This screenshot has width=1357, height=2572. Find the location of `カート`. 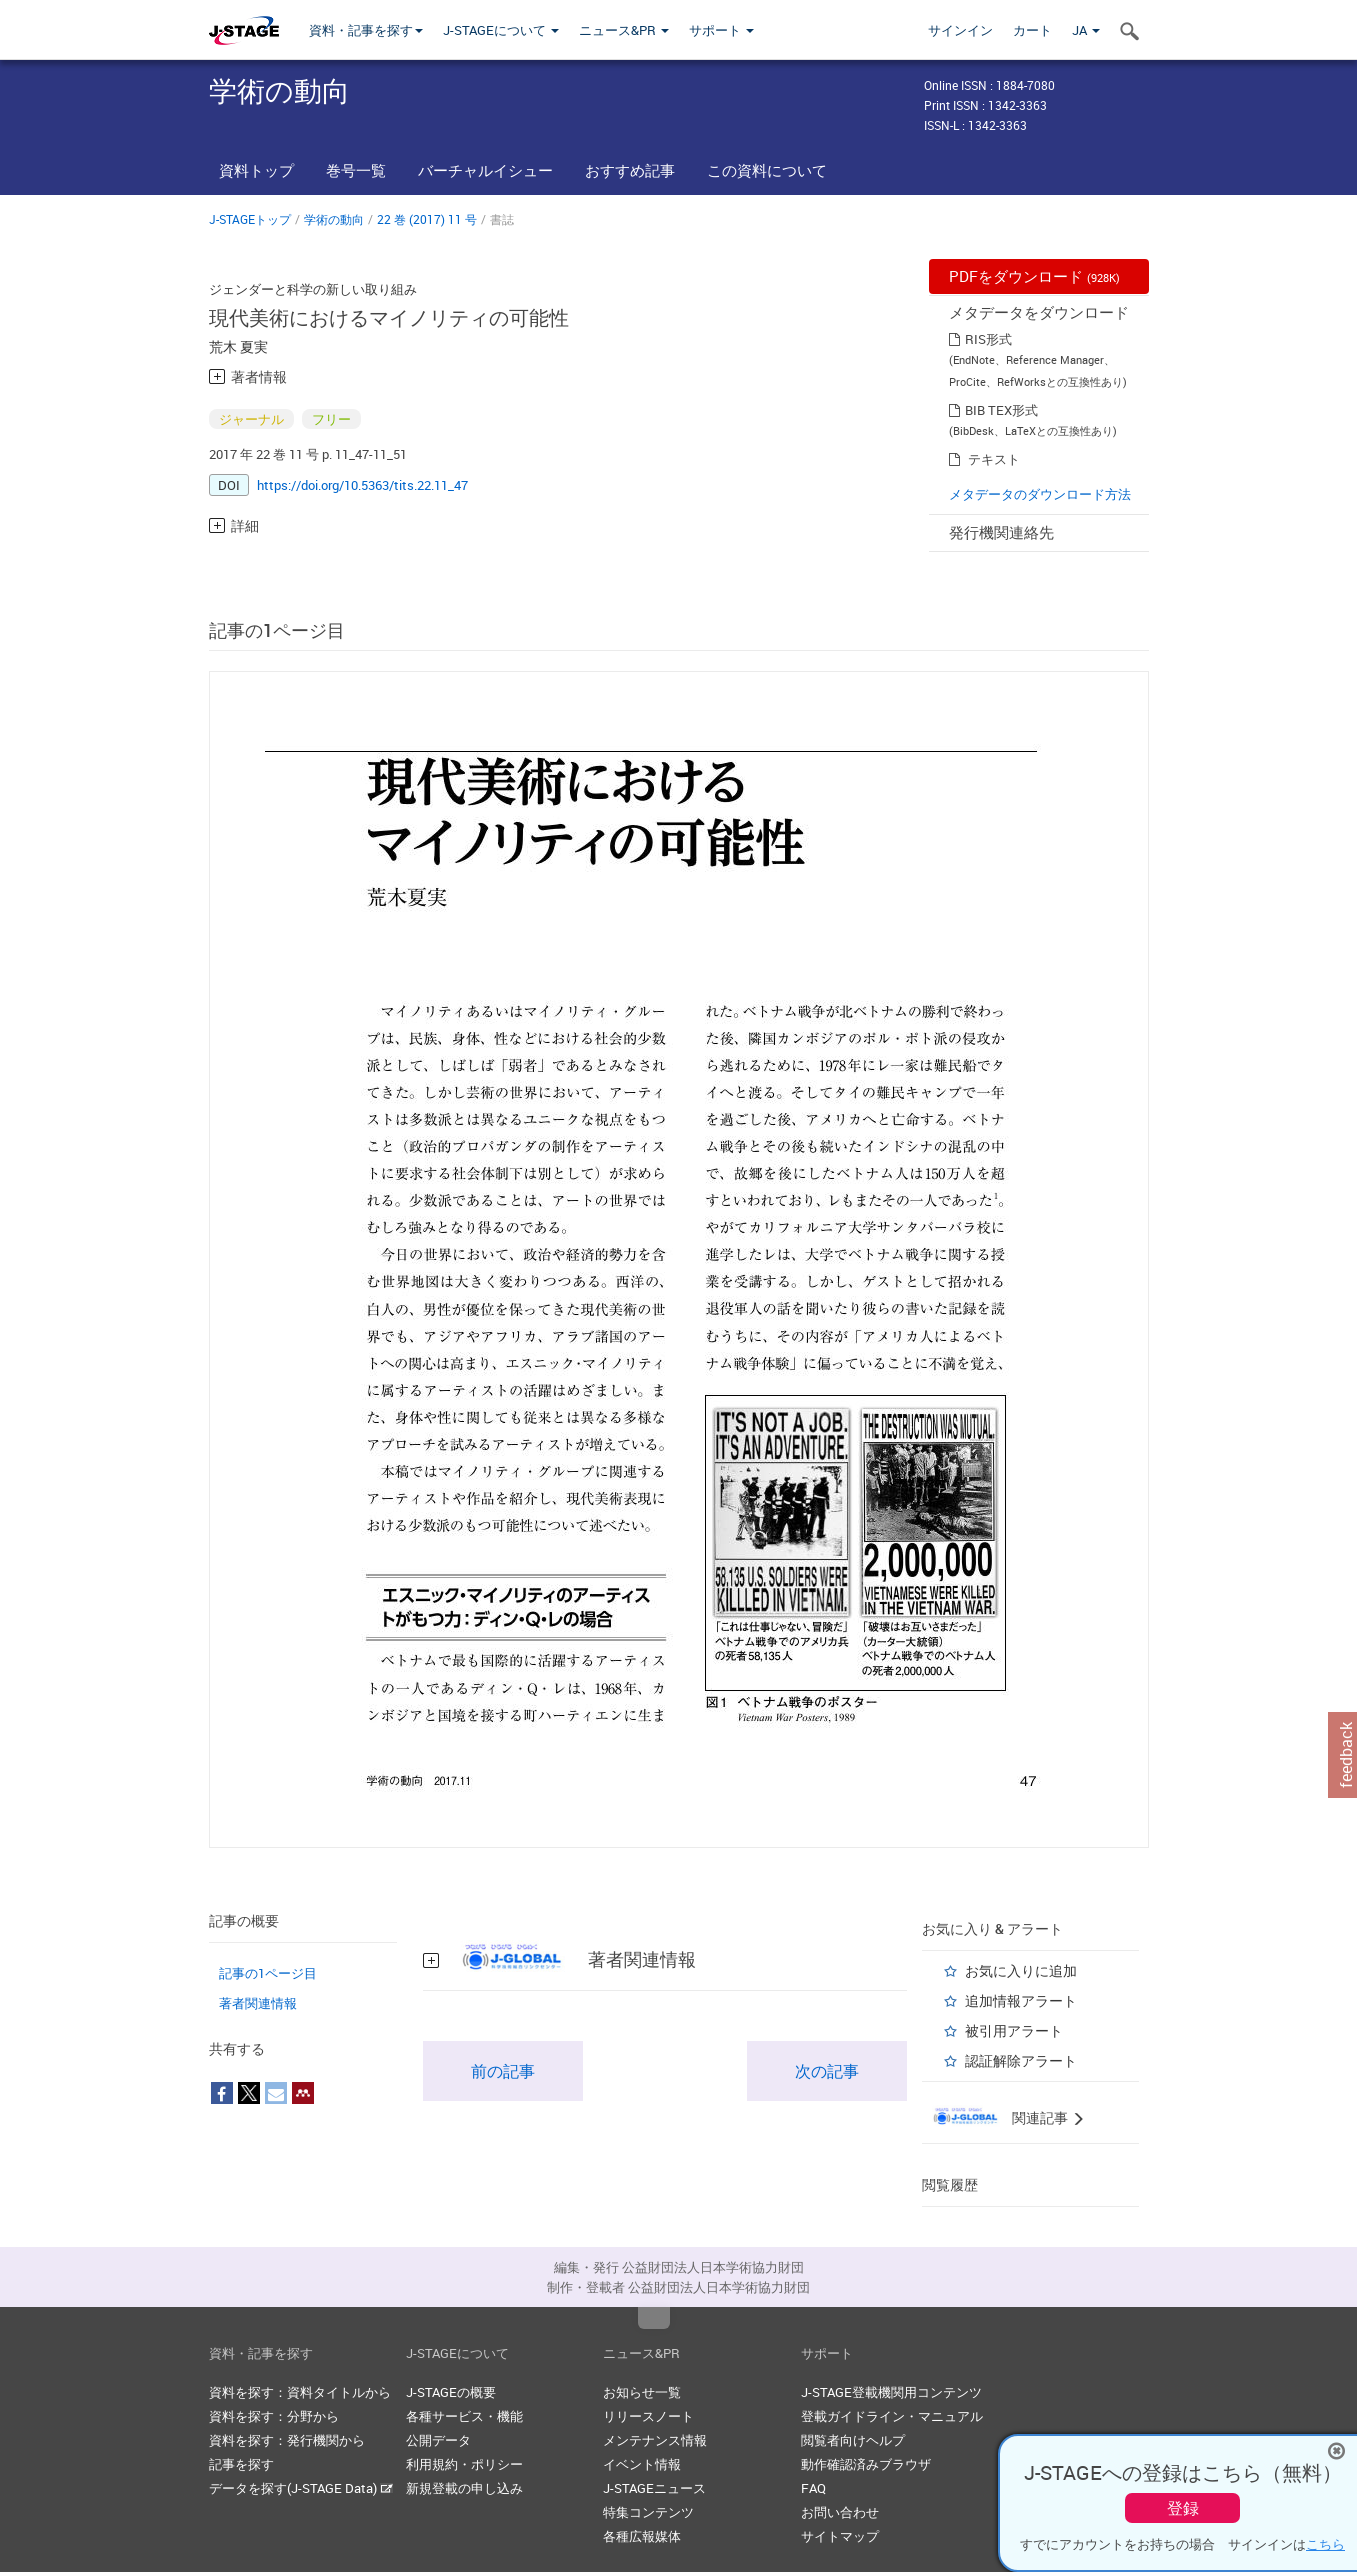

カート is located at coordinates (1032, 30).